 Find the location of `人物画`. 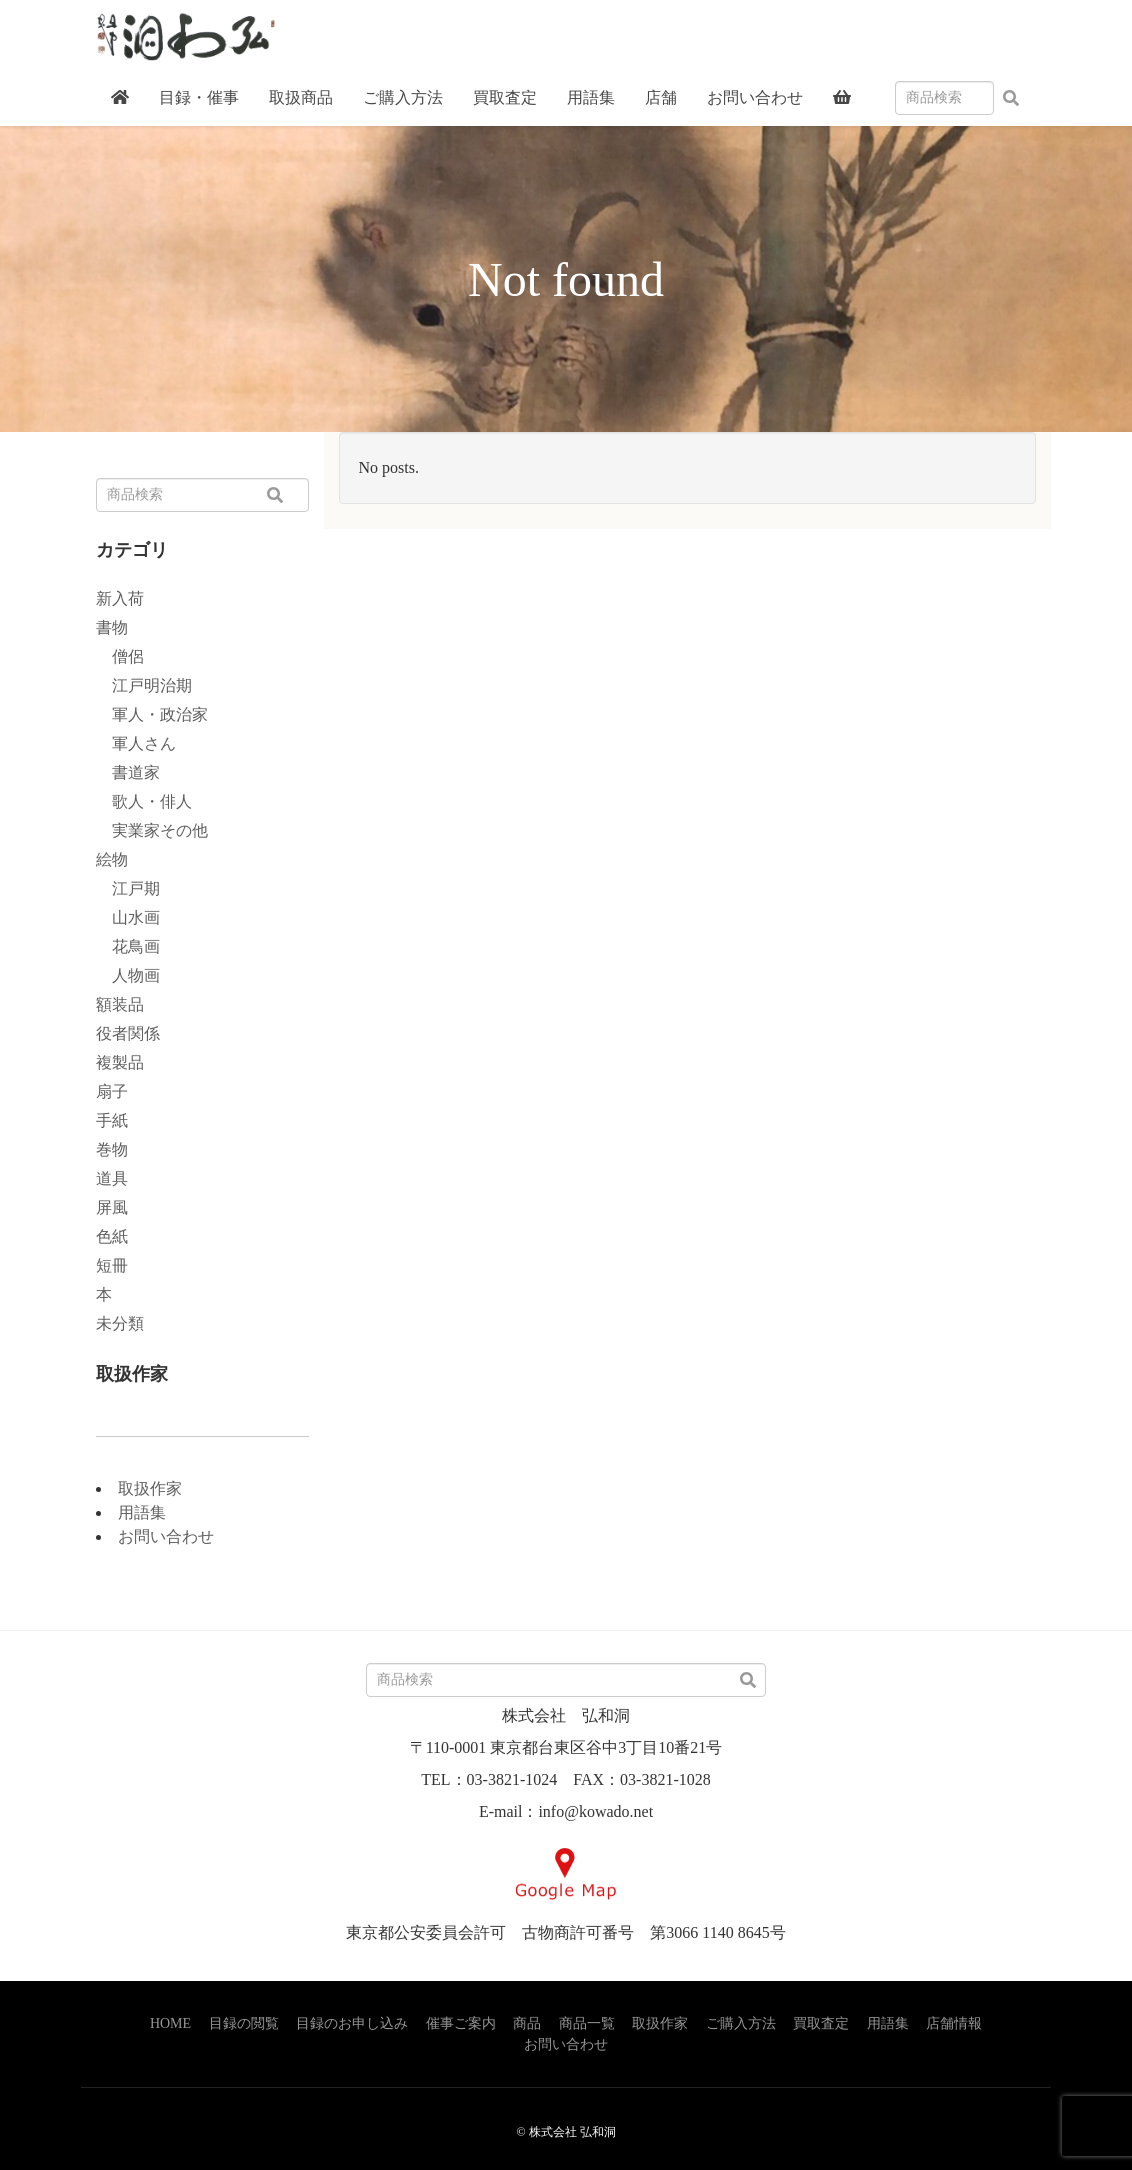

人物画 is located at coordinates (128, 975).